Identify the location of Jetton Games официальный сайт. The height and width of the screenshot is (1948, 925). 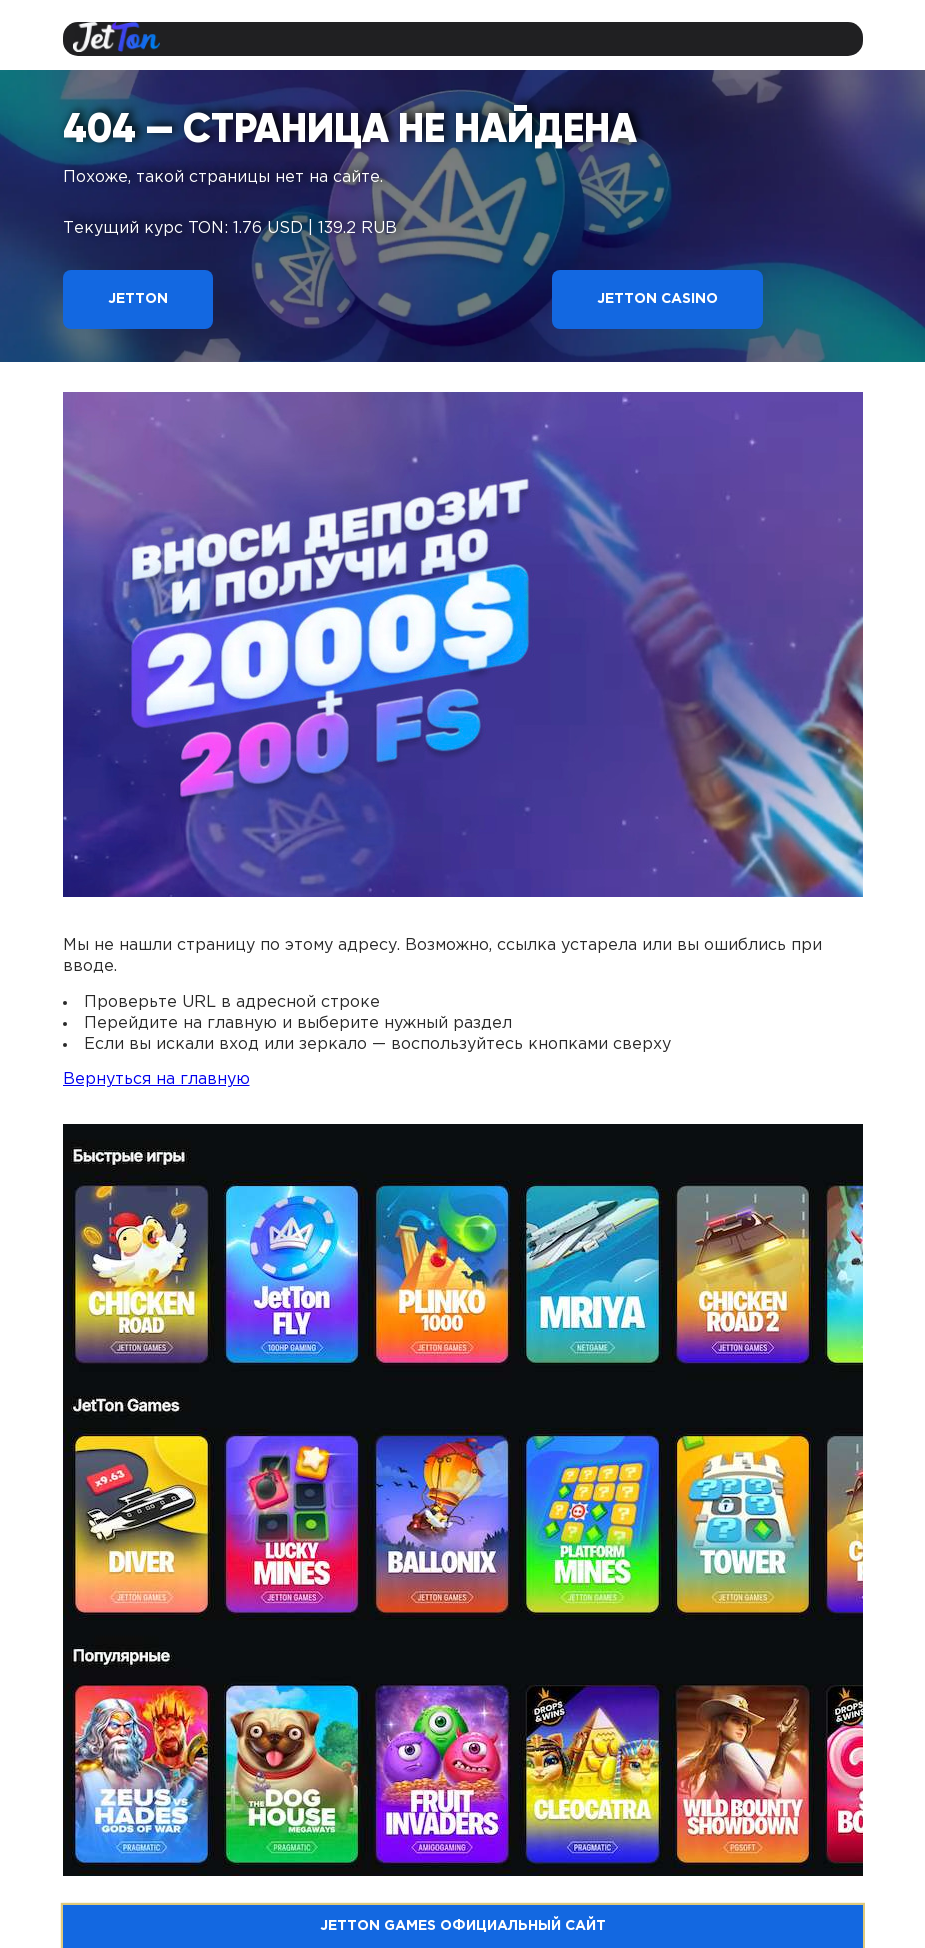
(463, 1926).